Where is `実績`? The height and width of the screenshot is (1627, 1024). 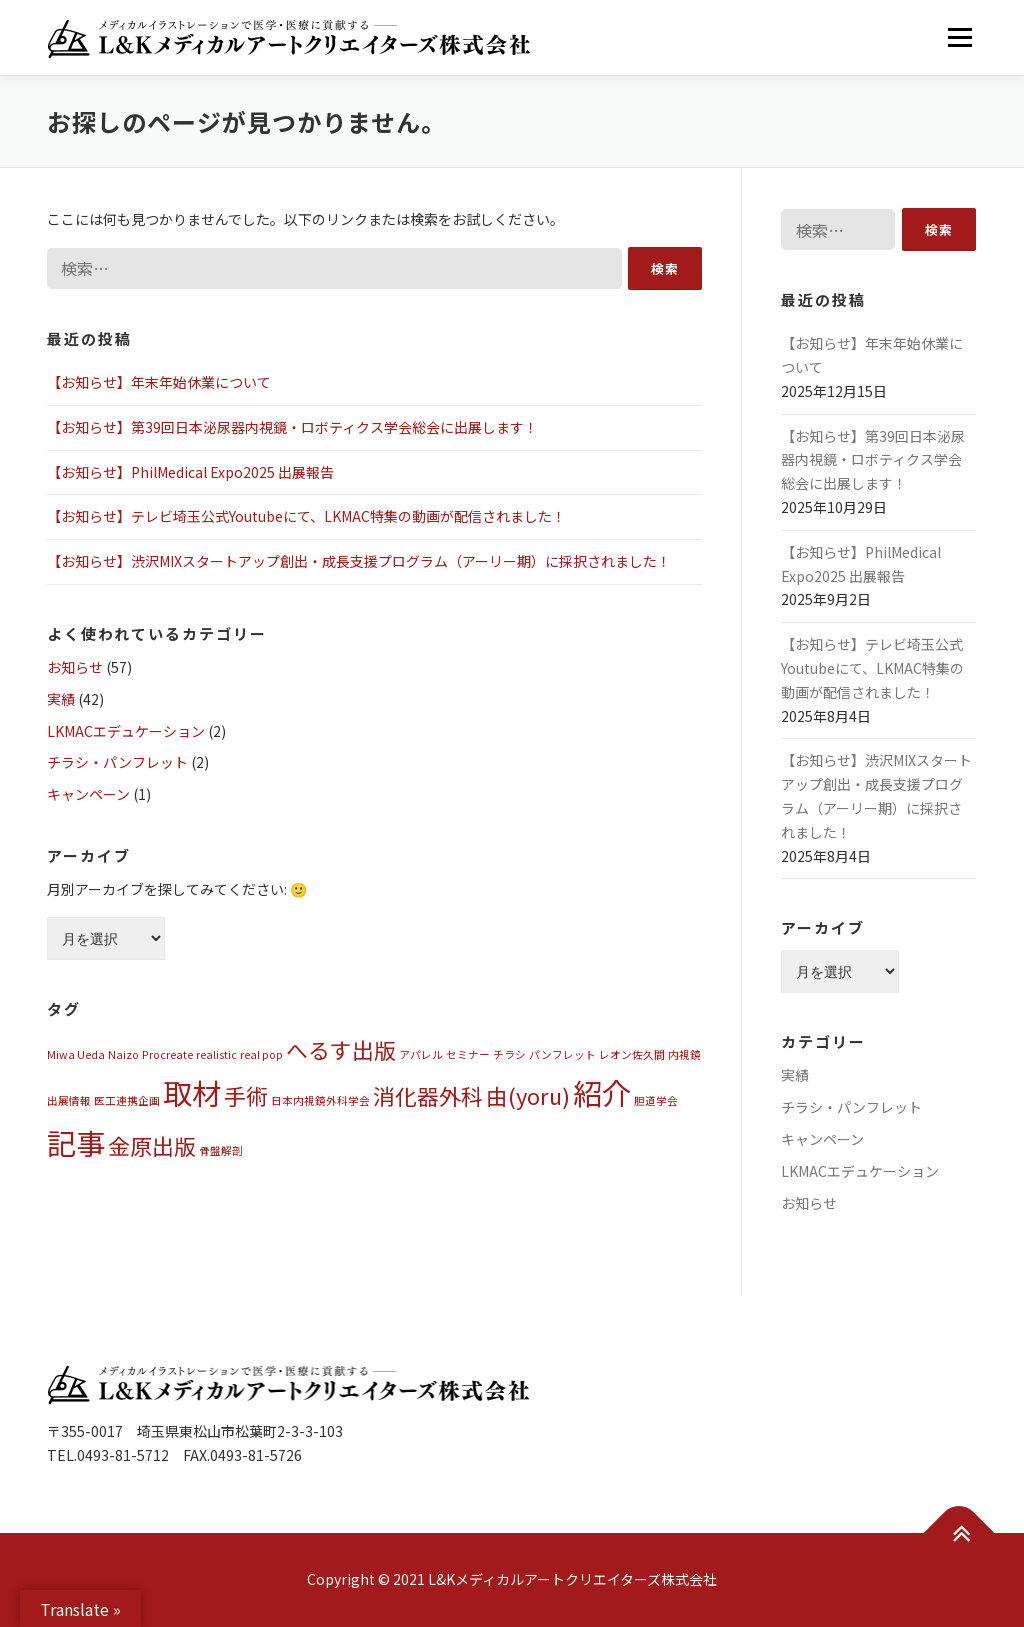 実績 is located at coordinates (61, 699).